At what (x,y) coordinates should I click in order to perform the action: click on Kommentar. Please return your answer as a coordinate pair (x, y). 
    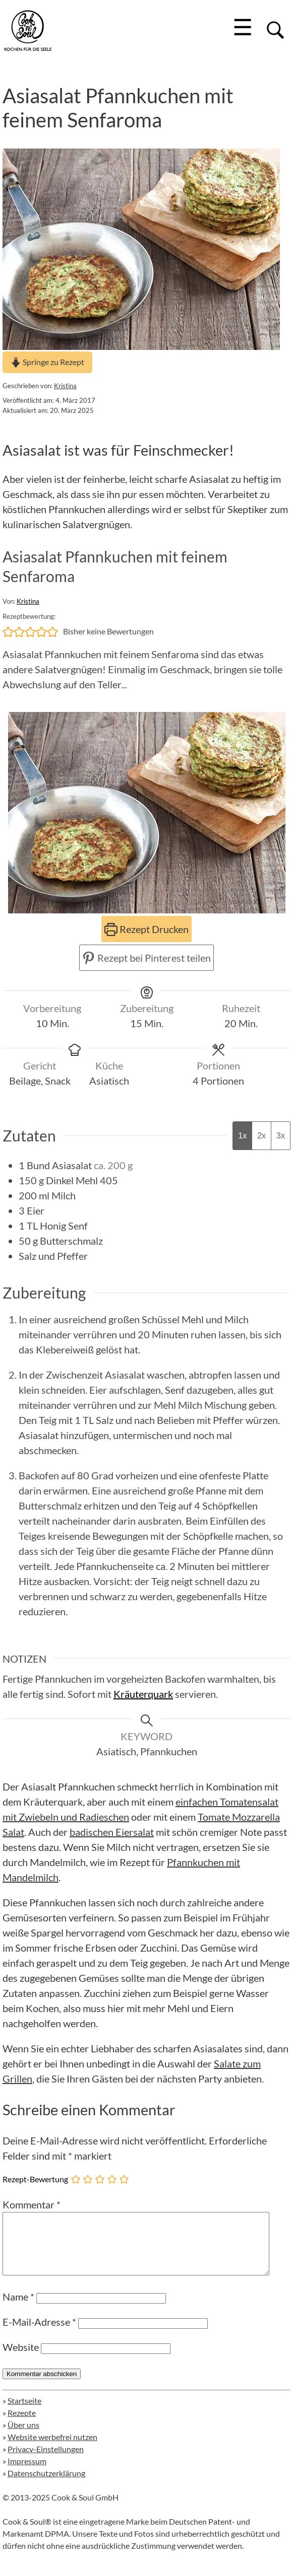
    Looking at the image, I should click on (32, 2204).